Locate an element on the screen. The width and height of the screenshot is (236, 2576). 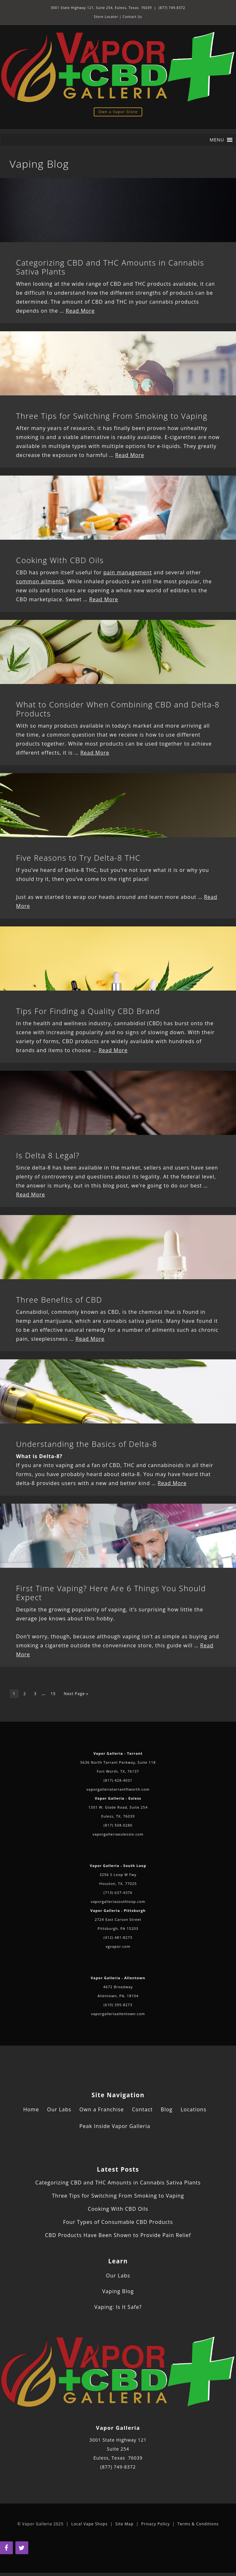
Terms & Conditions is located at coordinates (198, 2524).